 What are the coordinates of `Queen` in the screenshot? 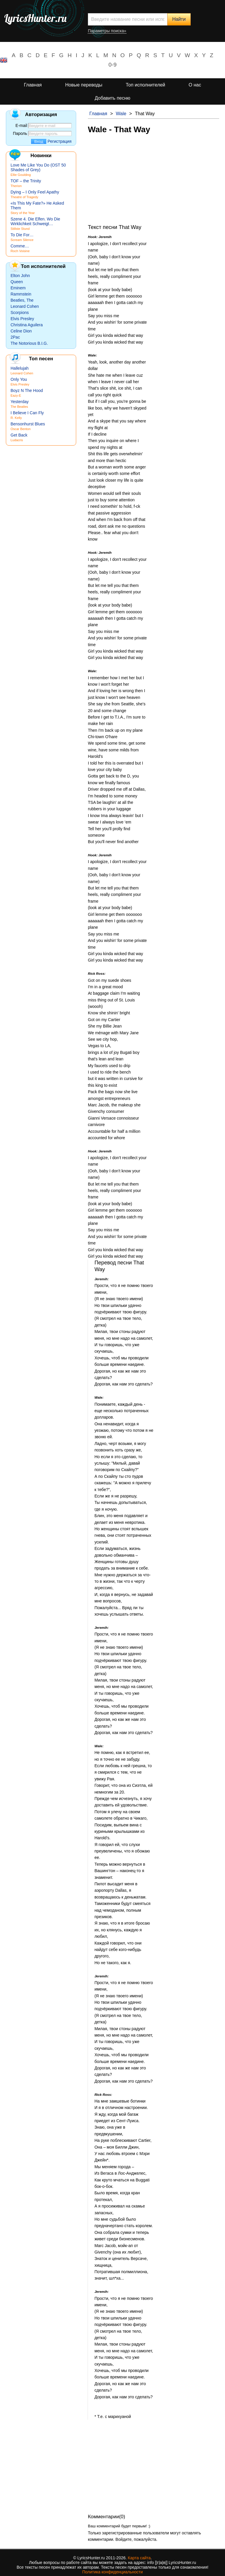 It's located at (17, 281).